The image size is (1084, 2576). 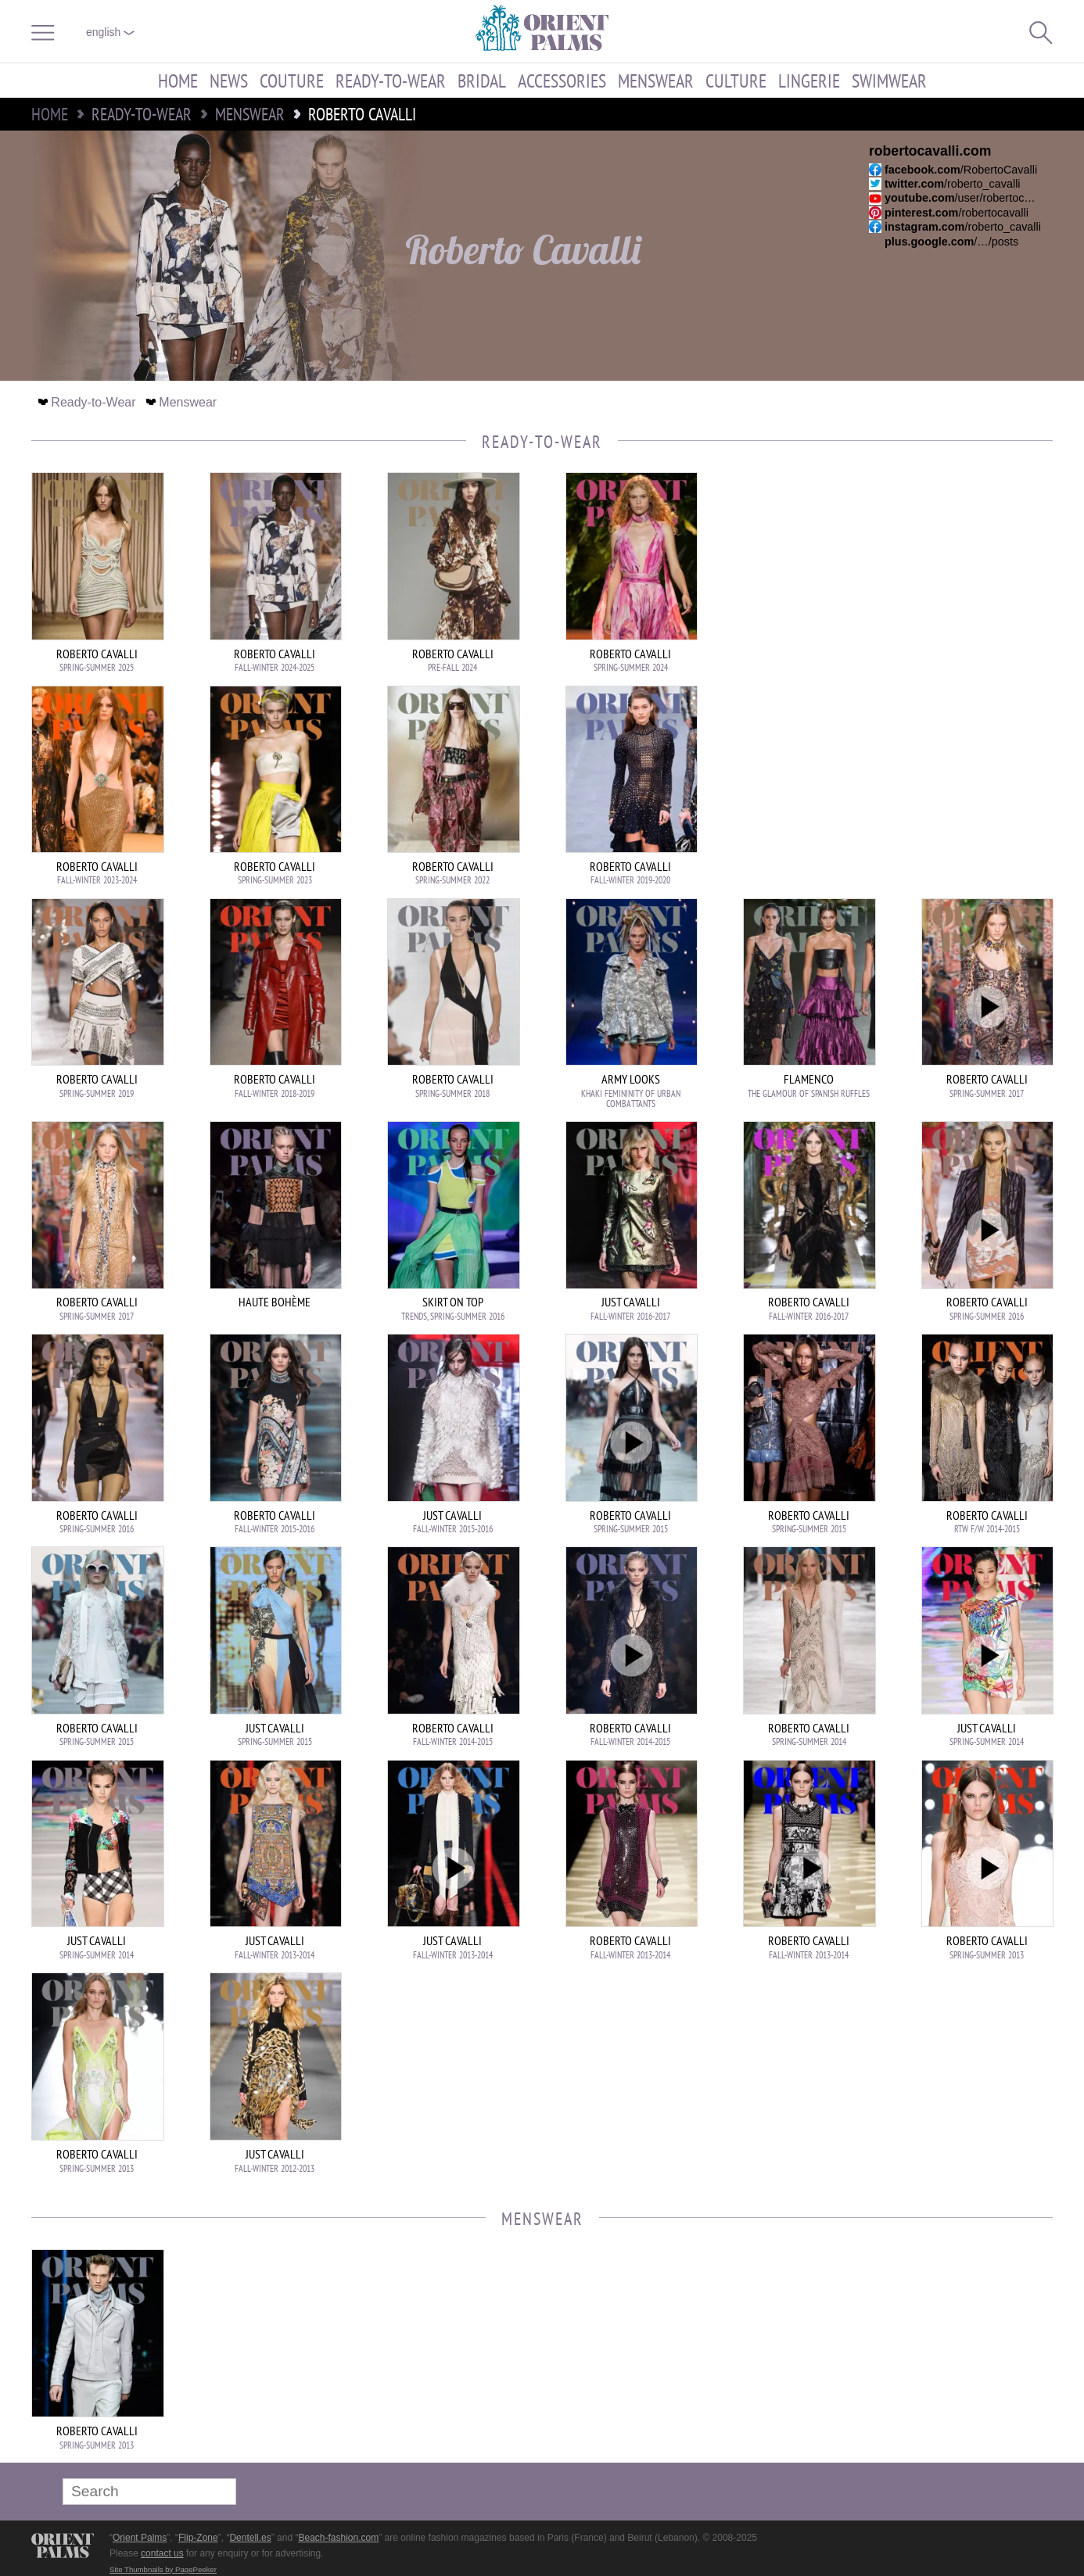 I want to click on [Advertisement], so click(x=943, y=577).